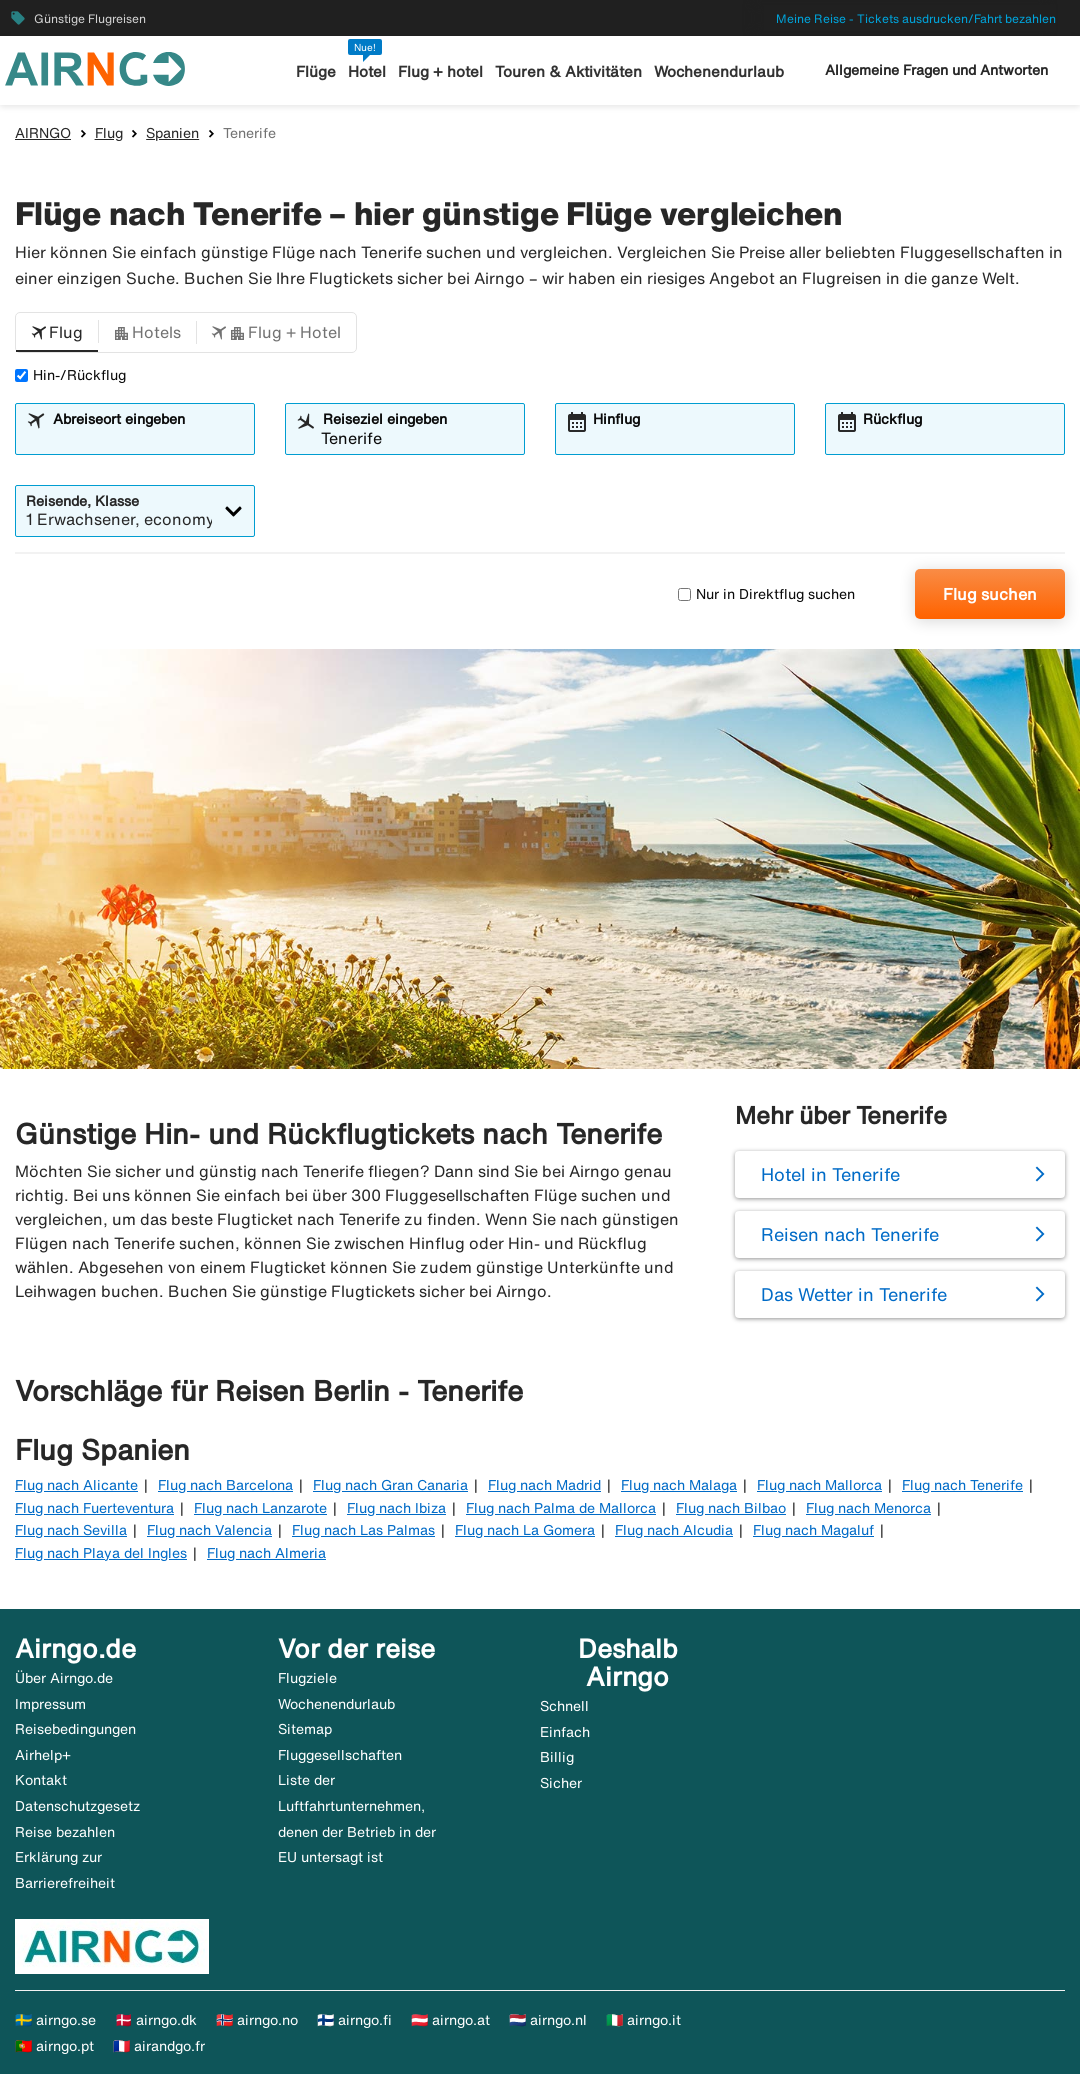 The height and width of the screenshot is (2074, 1080). I want to click on Das Wetter in Tenerife, so click(854, 1294).